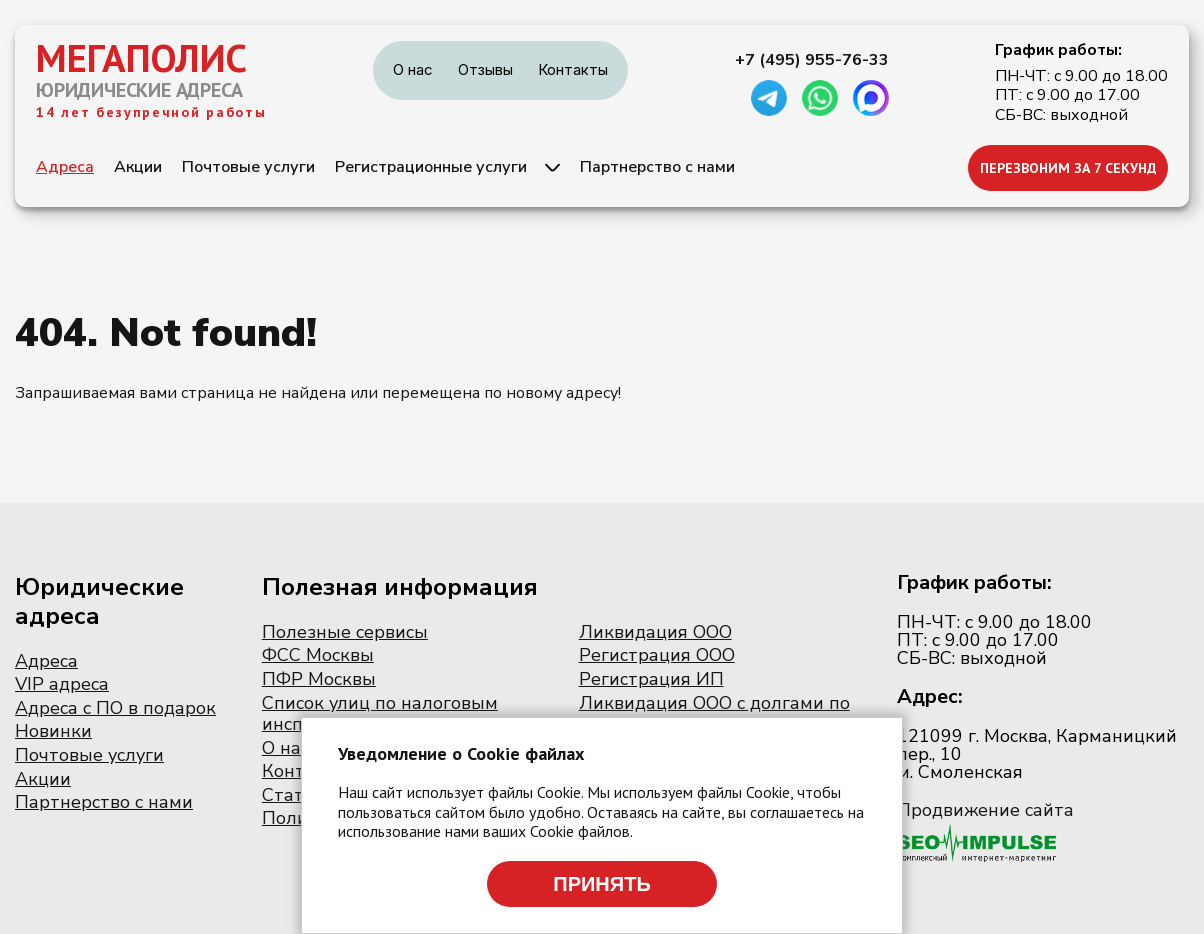 This screenshot has height=934, width=1204. I want to click on Ликвидация ООО с долгами по налогам, so click(714, 714).